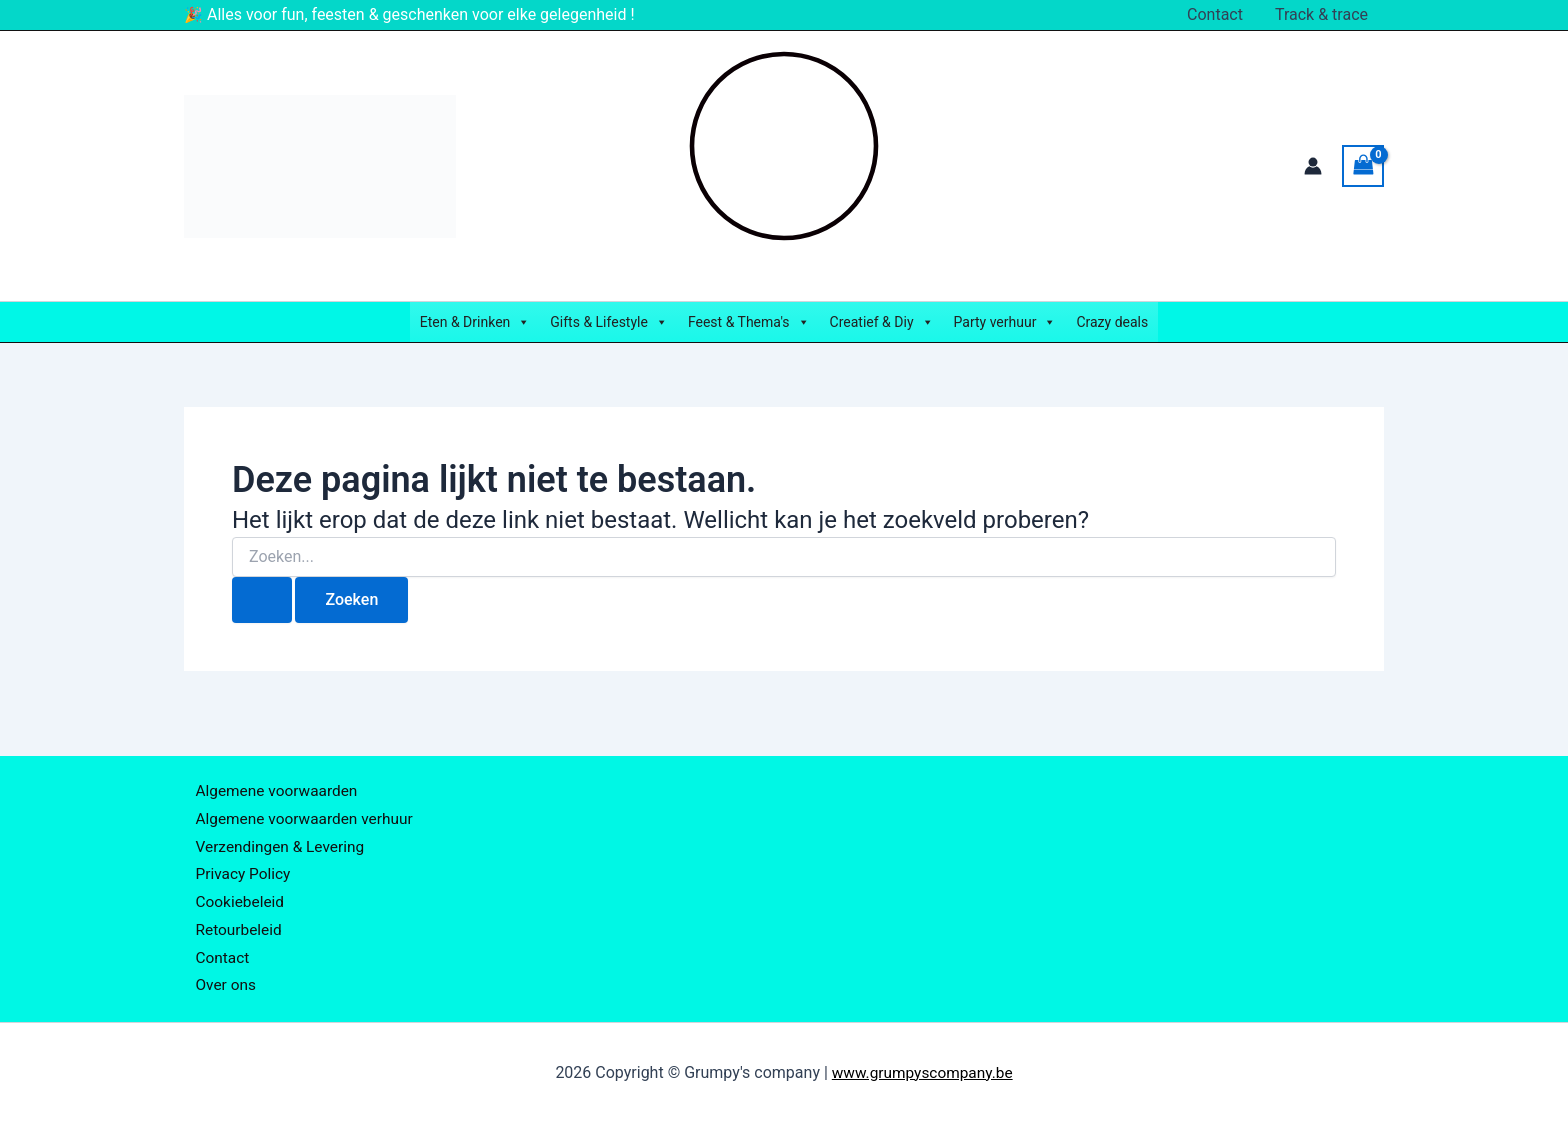 This screenshot has height=1123, width=1568. What do you see at coordinates (233, 923) in the screenshot?
I see `Retourbeleid` at bounding box center [233, 923].